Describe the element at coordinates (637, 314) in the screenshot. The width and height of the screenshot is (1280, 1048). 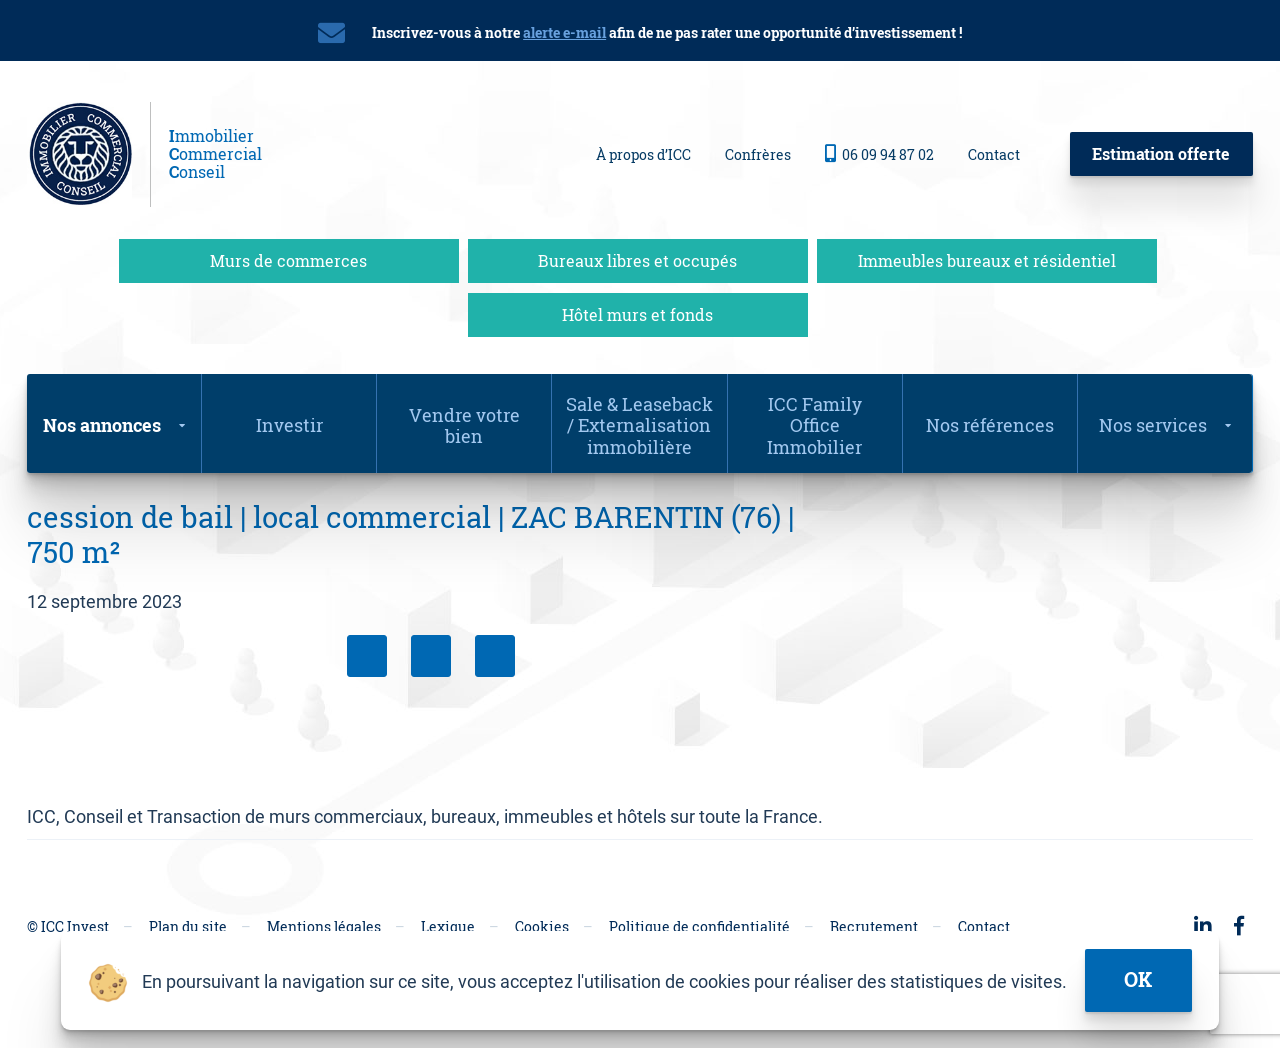
I see `Hôtel murs et fonds` at that location.